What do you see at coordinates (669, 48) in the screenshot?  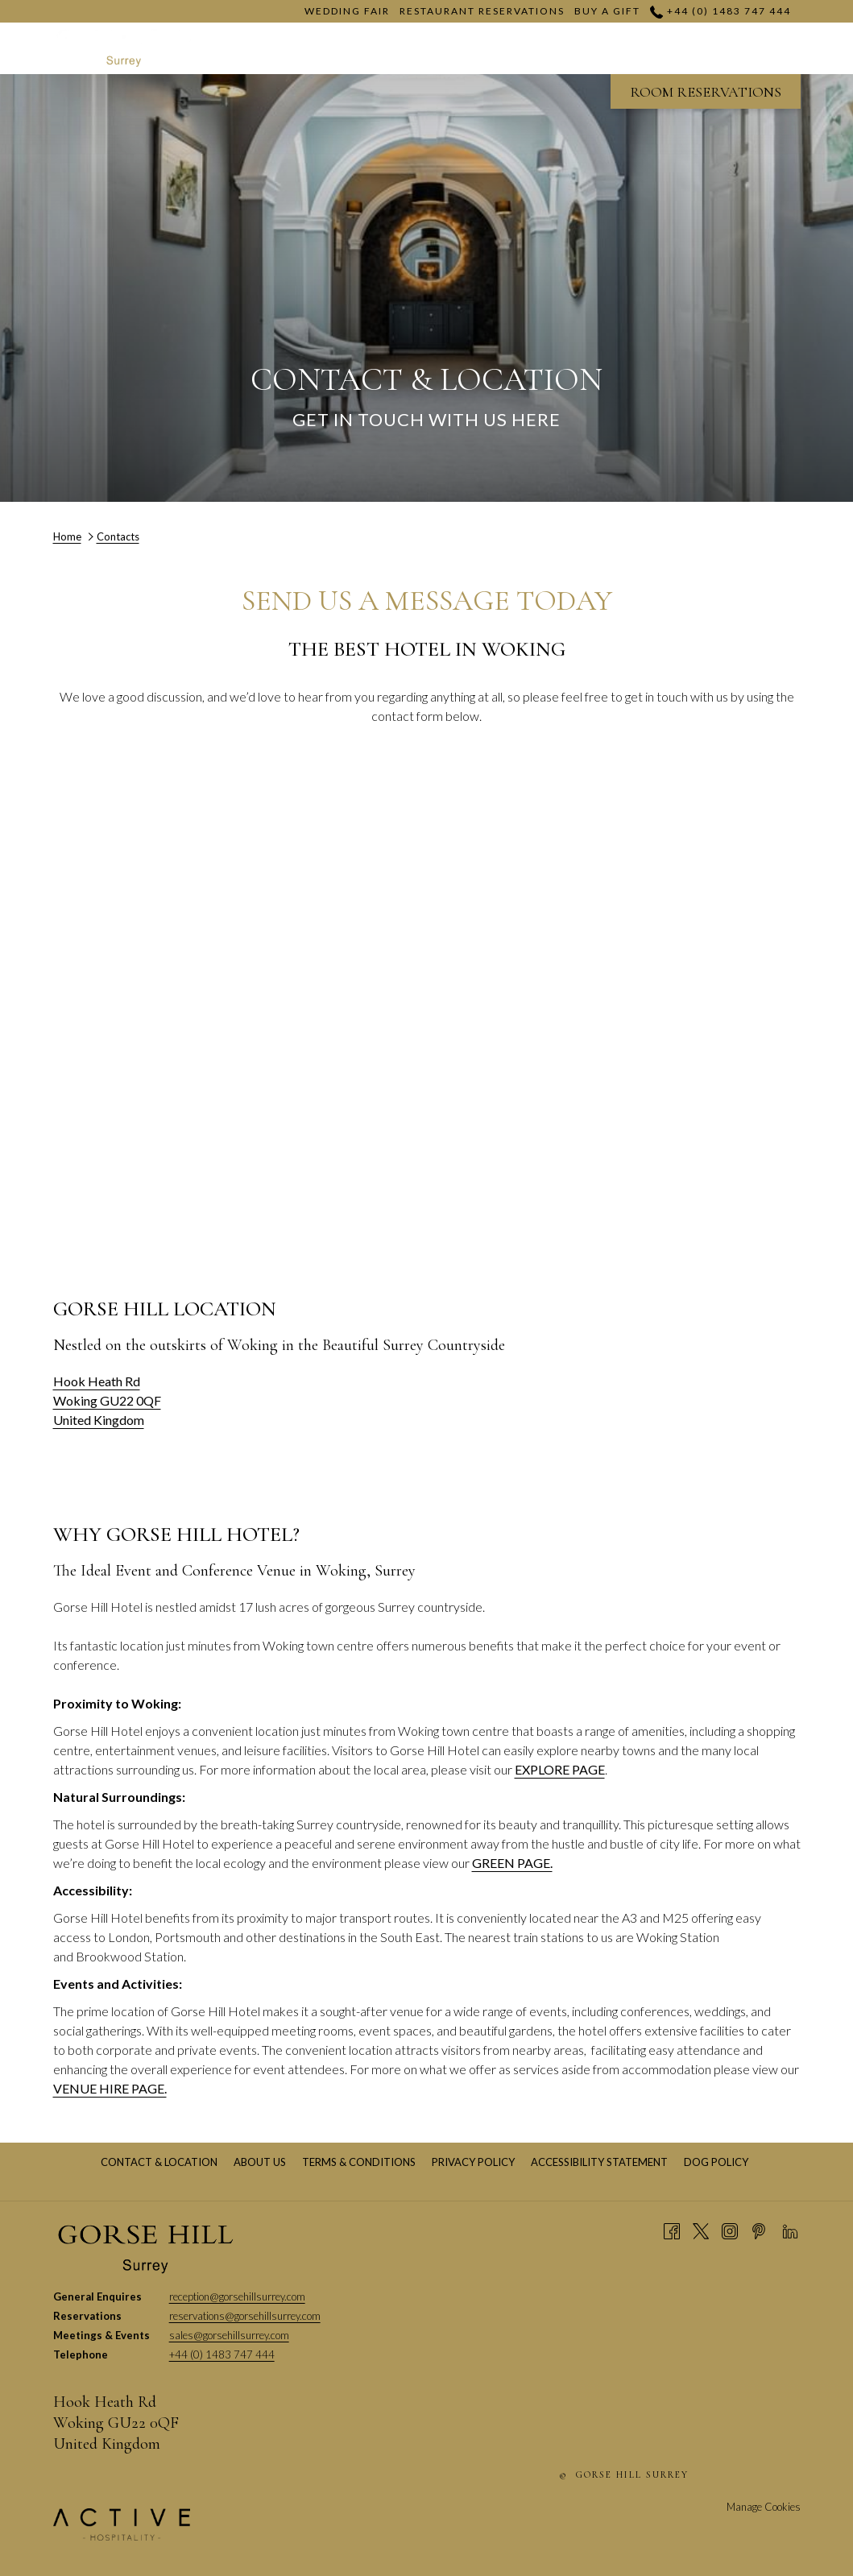 I see `[show submenu for Venue Hire]` at bounding box center [669, 48].